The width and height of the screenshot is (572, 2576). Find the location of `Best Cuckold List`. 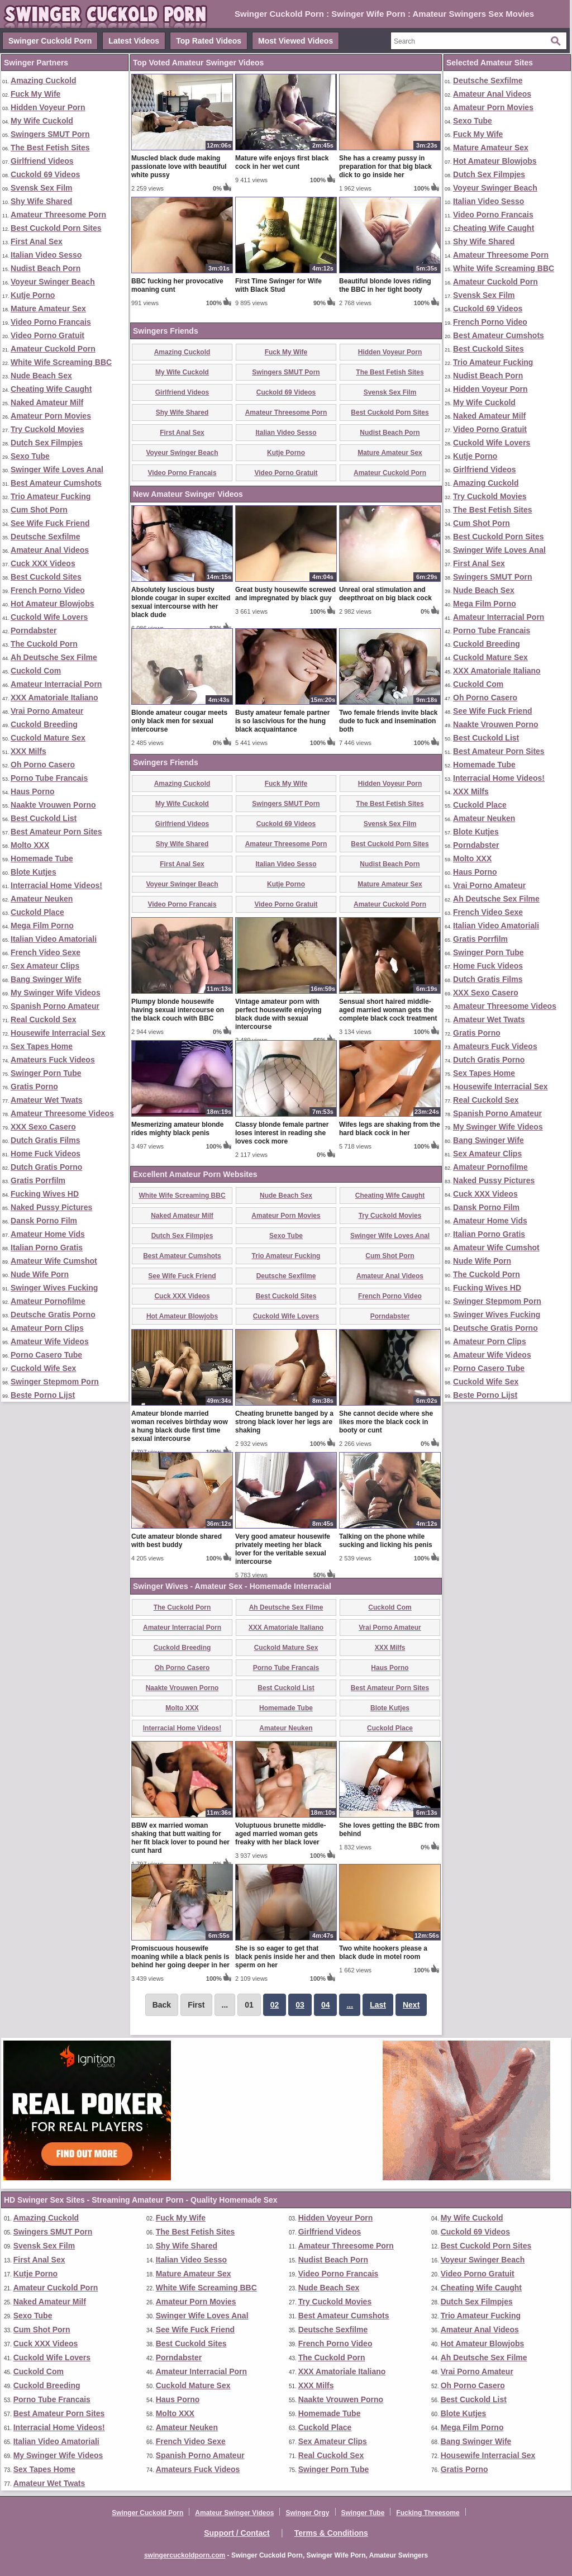

Best Cuckold List is located at coordinates (44, 818).